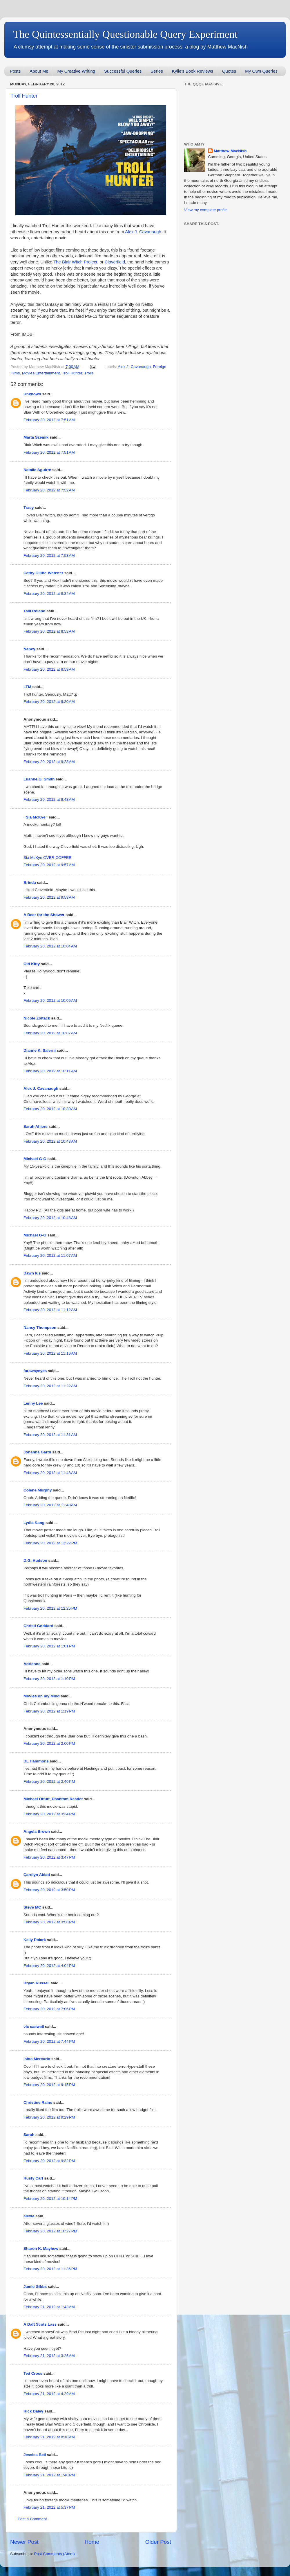 The height and width of the screenshot is (2576, 290). Describe the element at coordinates (32, 1664) in the screenshot. I see `Adrienne` at that location.